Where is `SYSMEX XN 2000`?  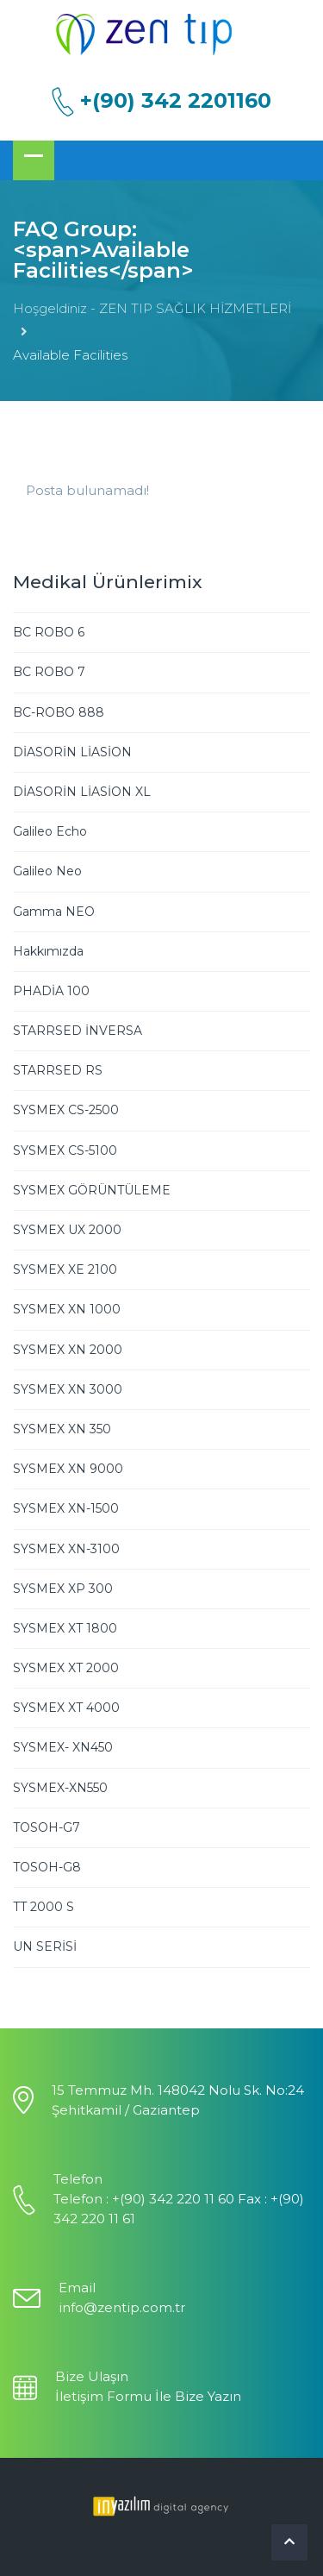 SYSMEX XN 2000 is located at coordinates (67, 1349).